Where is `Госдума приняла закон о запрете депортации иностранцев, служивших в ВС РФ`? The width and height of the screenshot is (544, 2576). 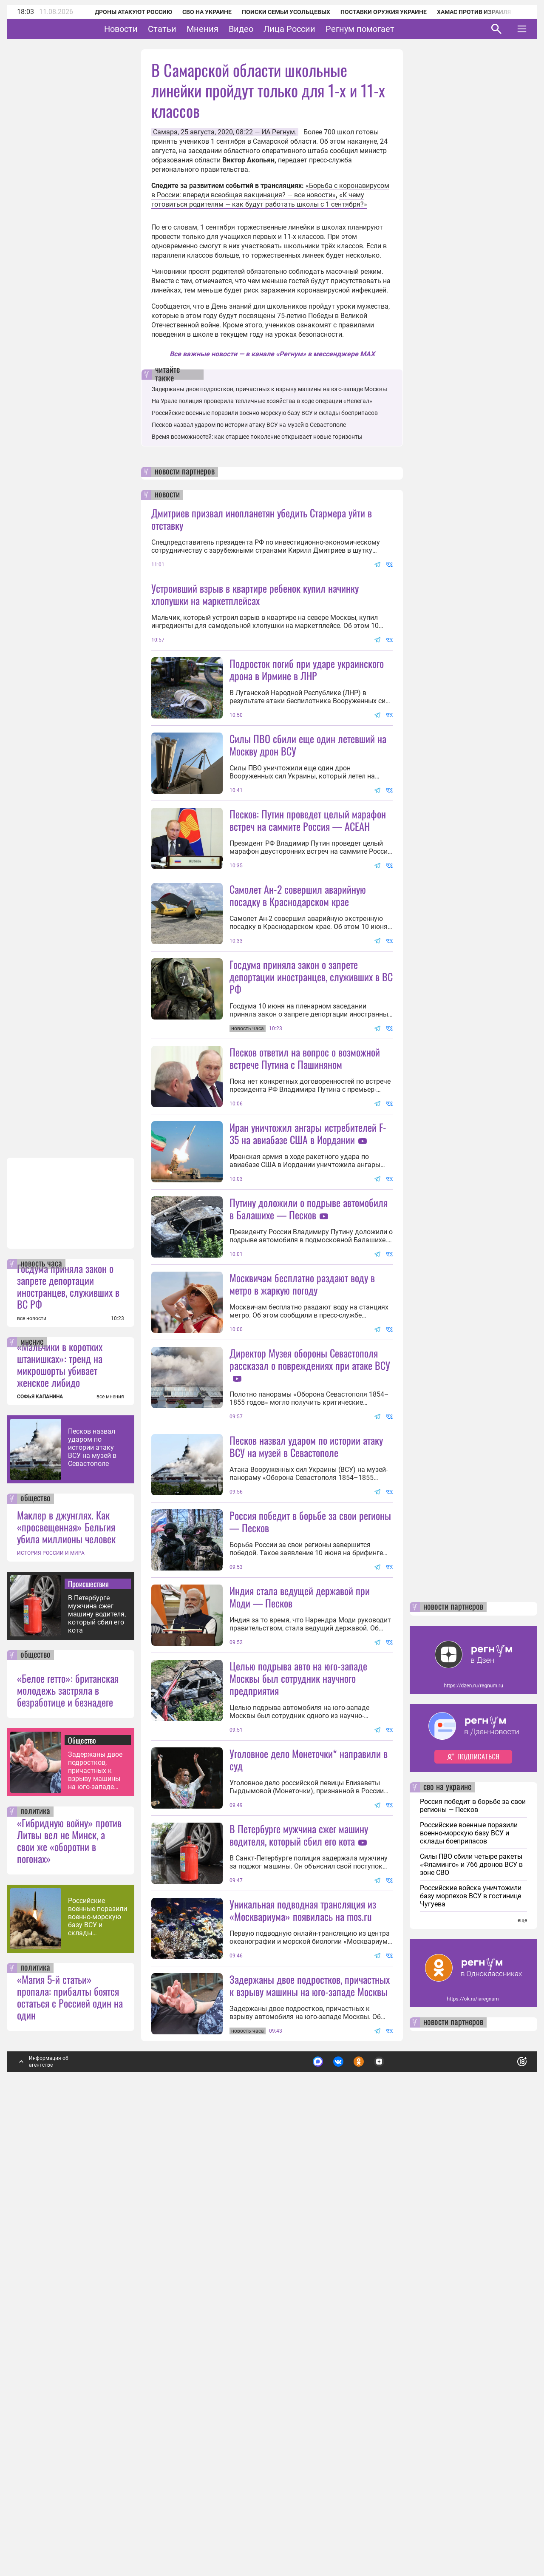
Госдума приняла закон о запрете депортации иностранцев, служивших в ВС РФ is located at coordinates (68, 1740).